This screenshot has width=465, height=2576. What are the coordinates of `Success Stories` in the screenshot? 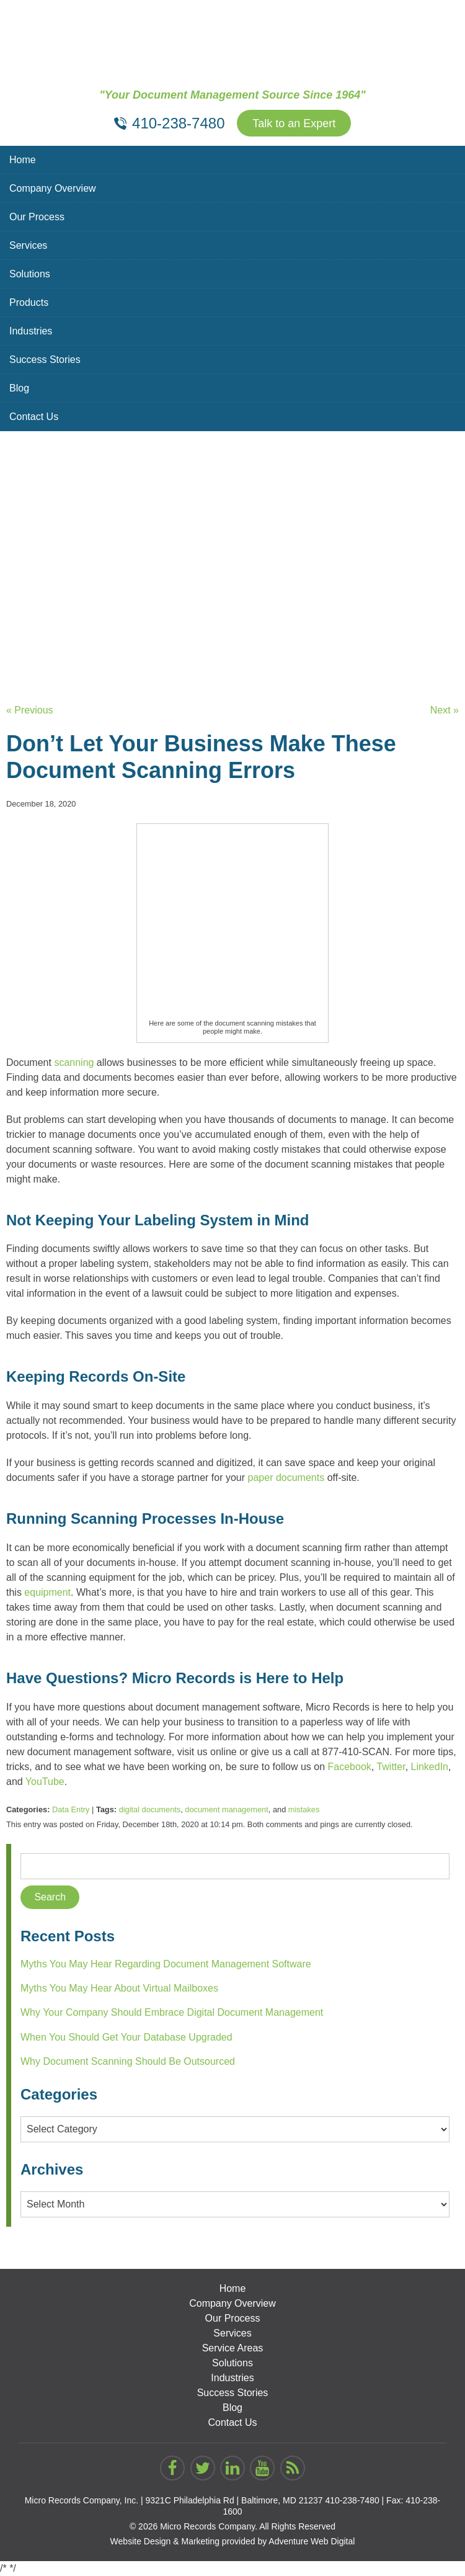 It's located at (45, 359).